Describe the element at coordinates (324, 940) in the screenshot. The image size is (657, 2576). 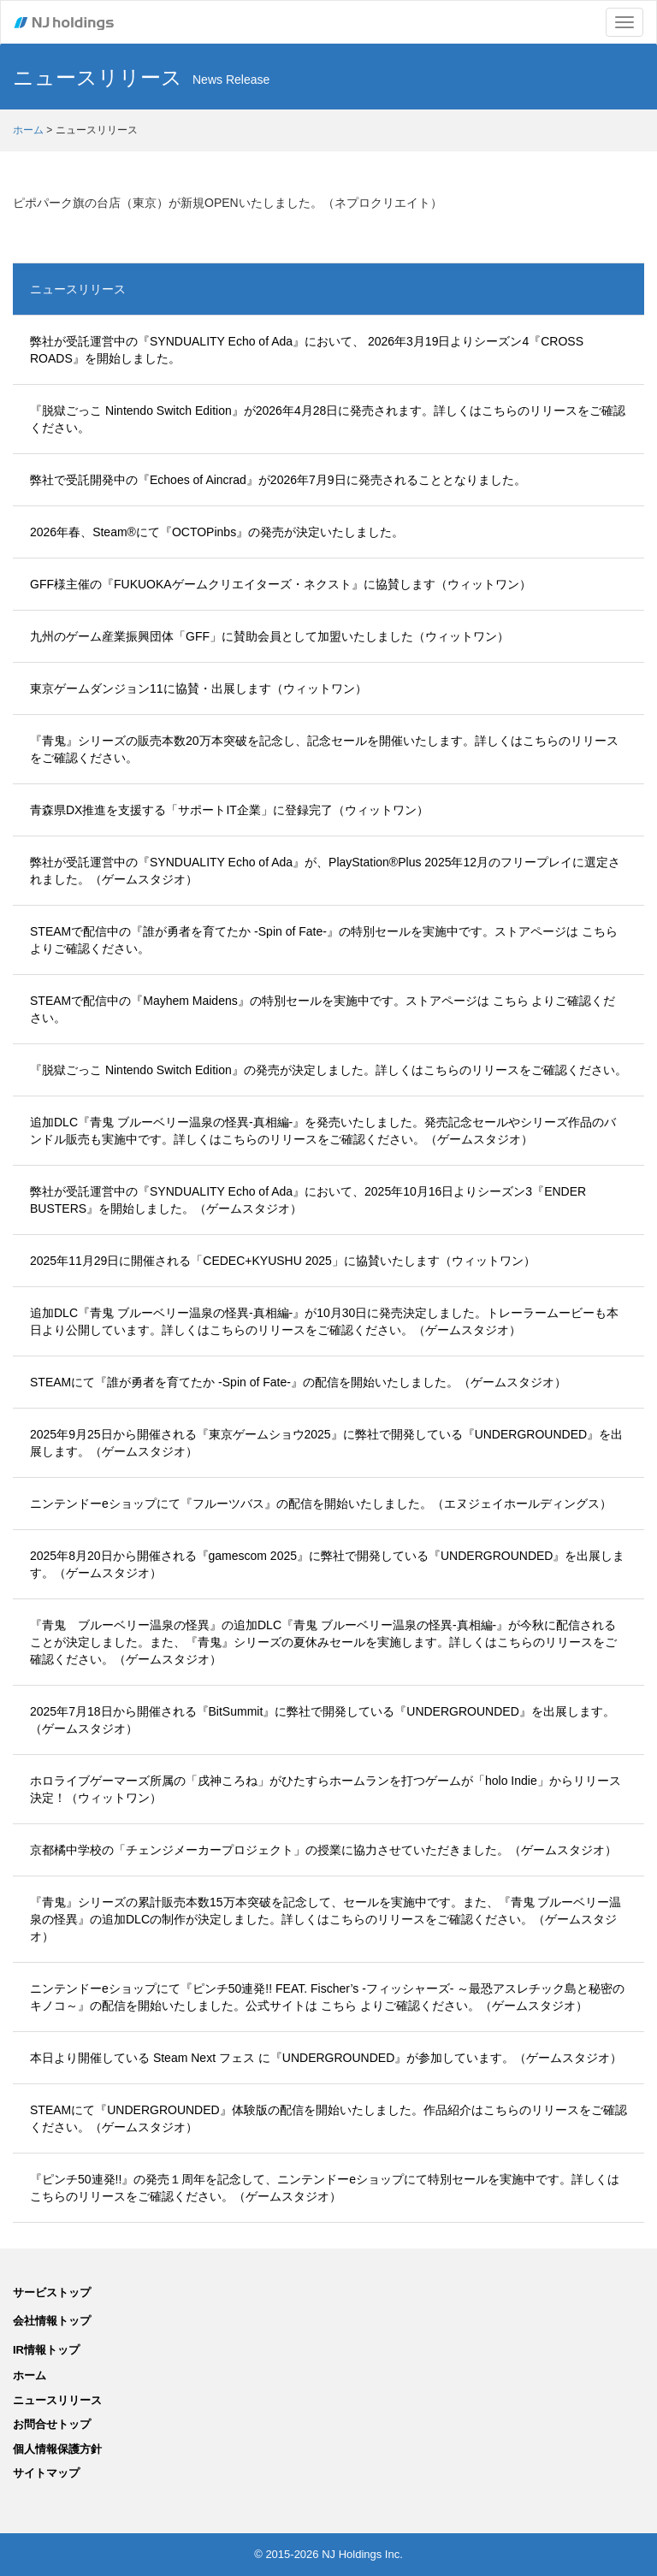
I see `STEAMで配信中の『誰が勇者を育てたか -Spin of Fate-』の特別セールを実施中です。ストアページは こちら よりご確認ください。` at that location.